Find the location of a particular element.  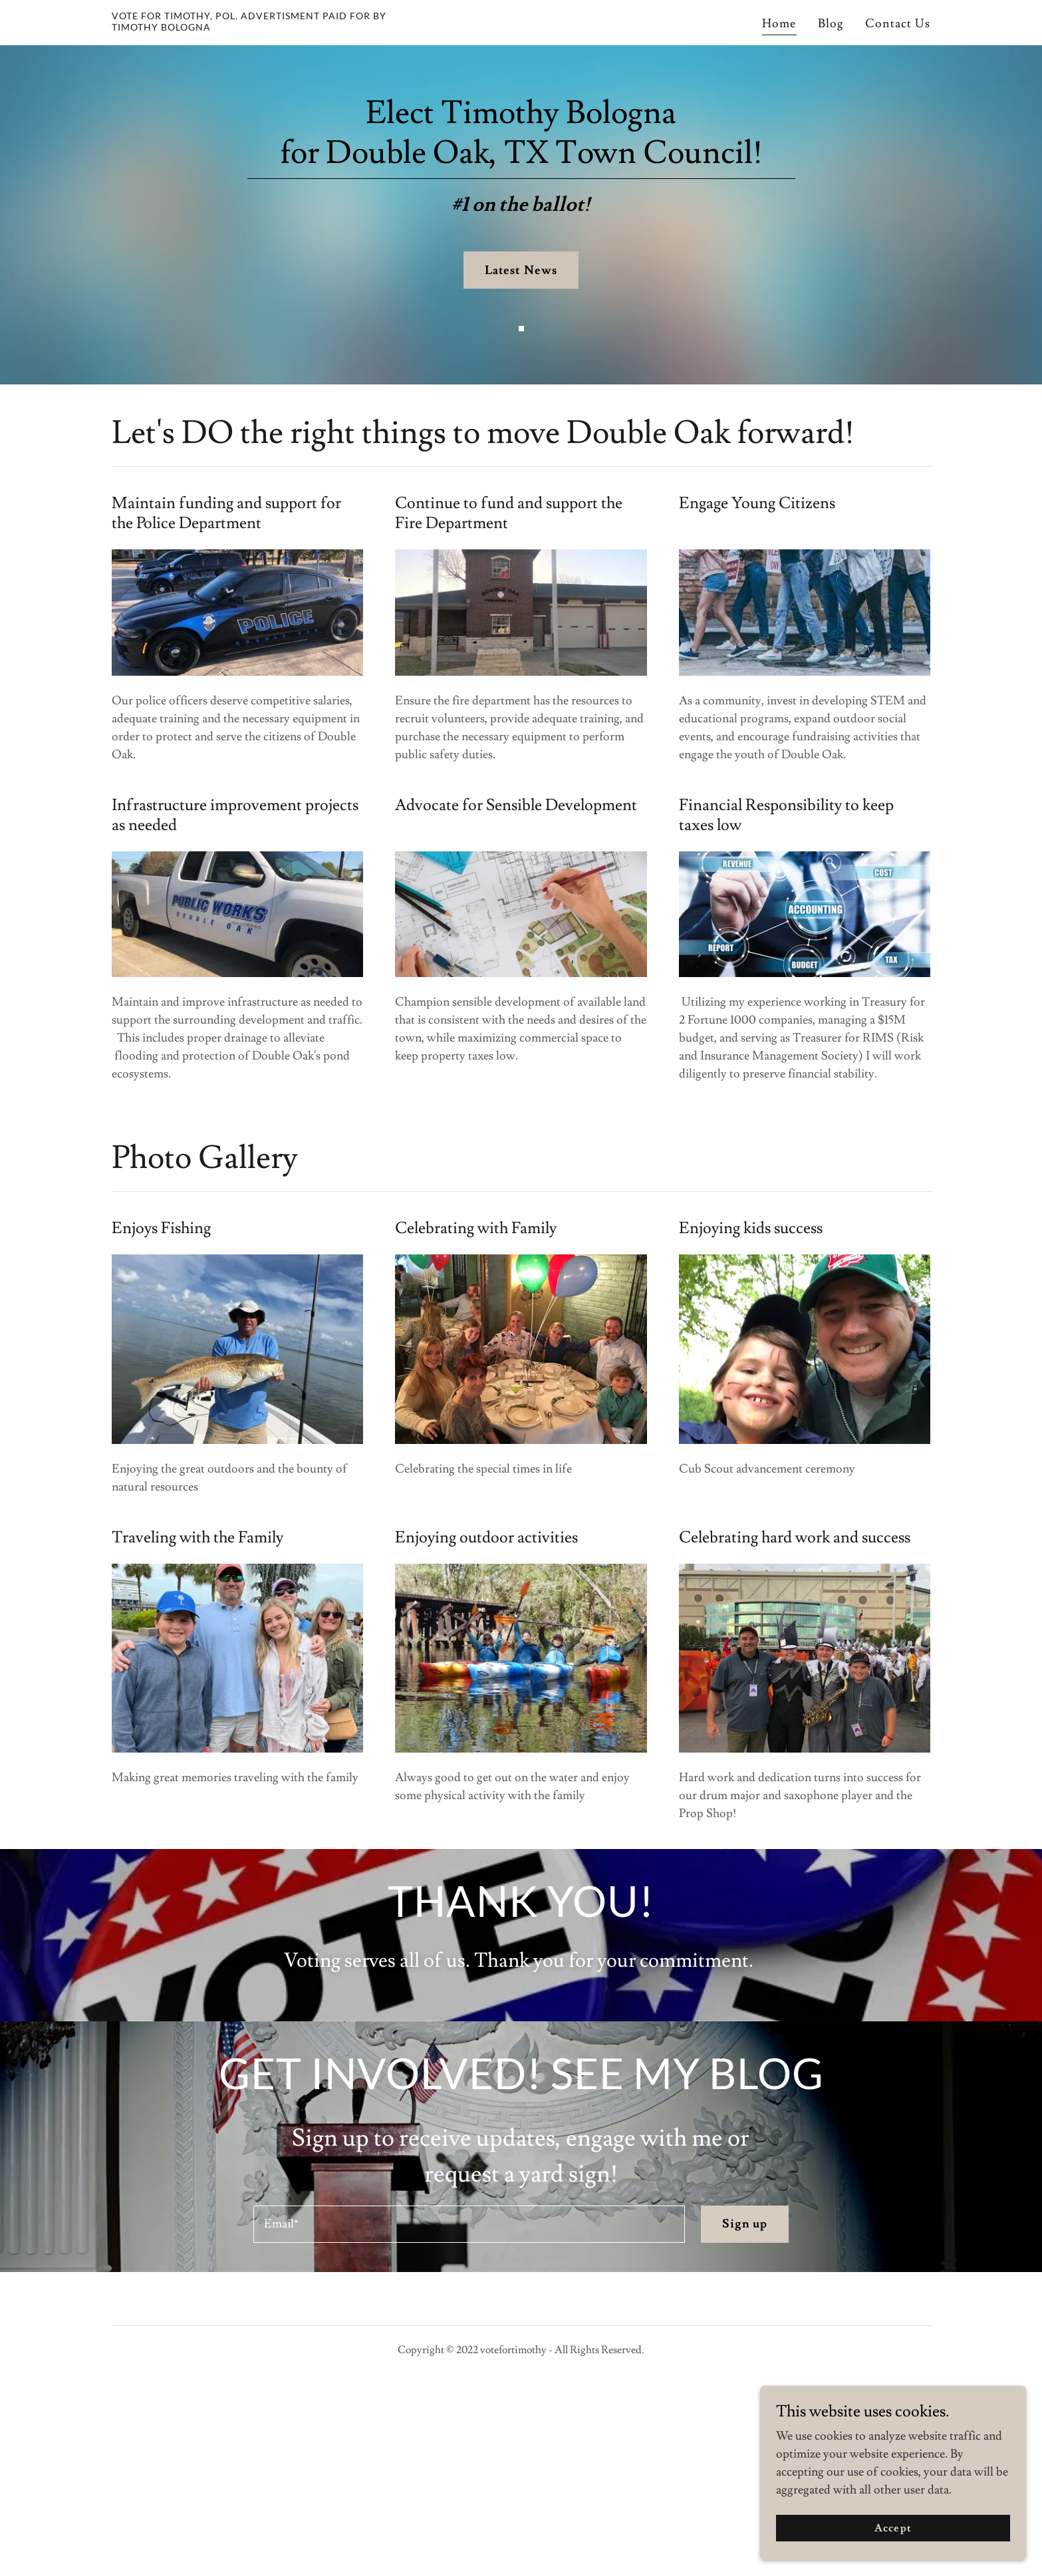

Home [link] is located at coordinates (779, 23).